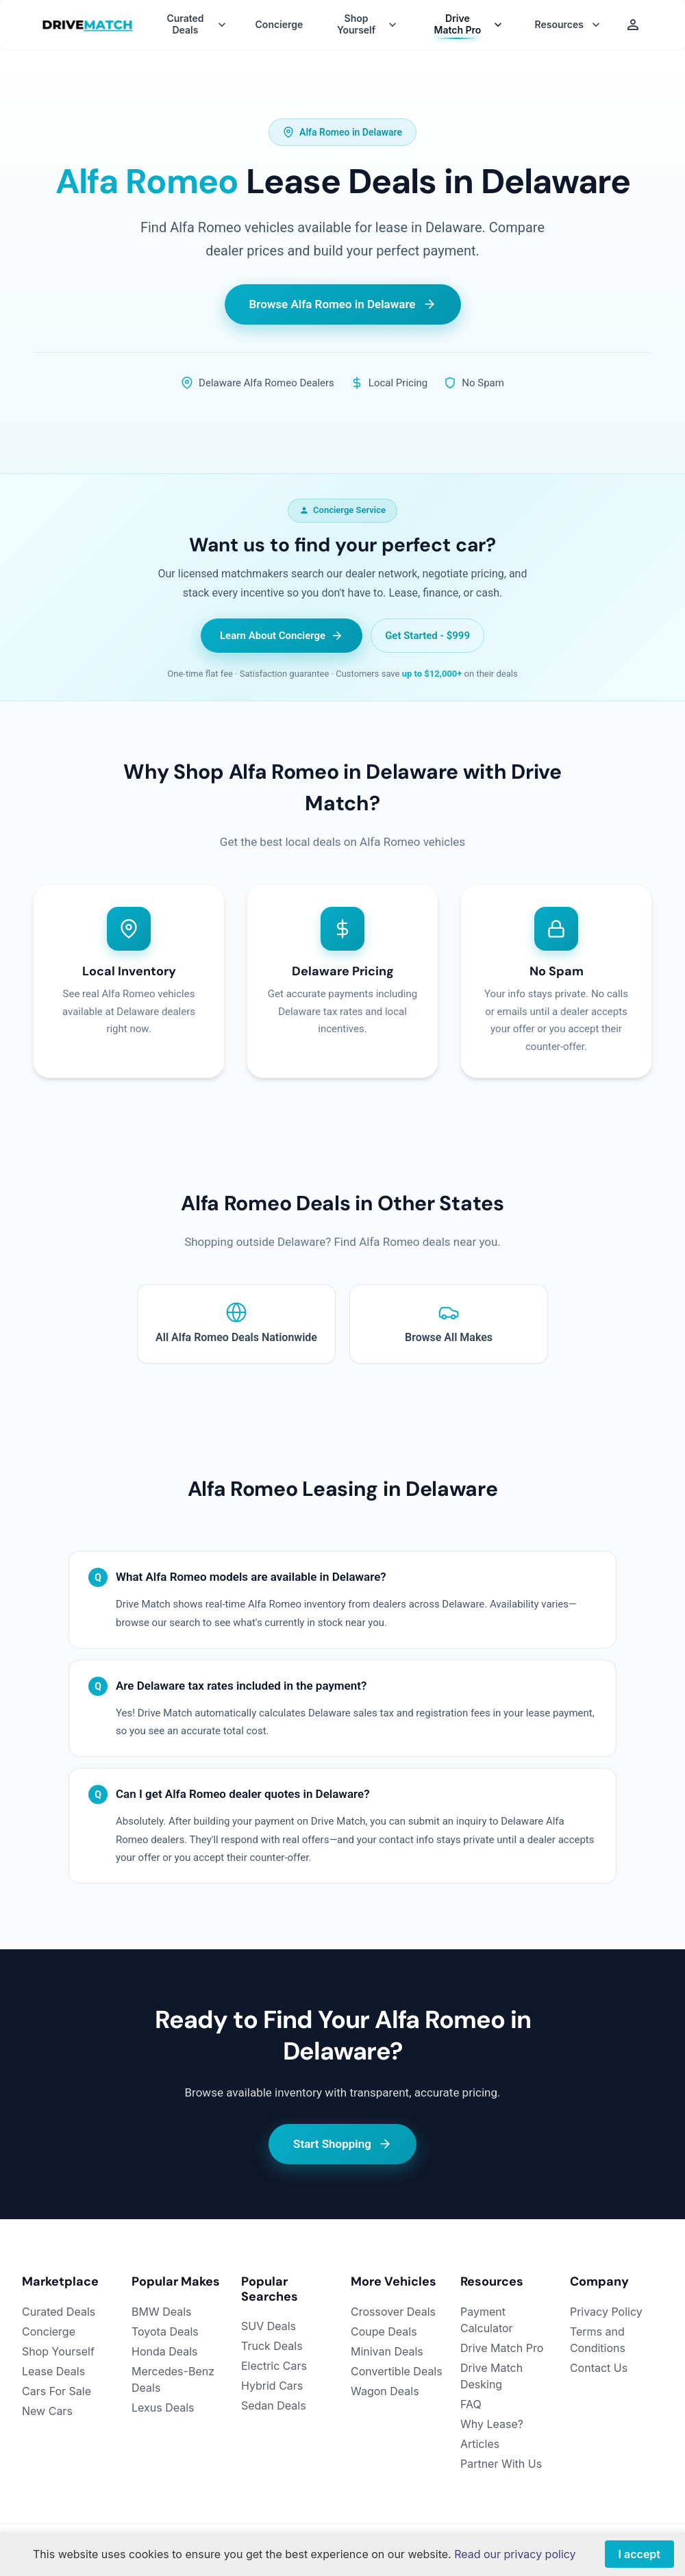 The width and height of the screenshot is (685, 2576). Describe the element at coordinates (479, 2444) in the screenshot. I see `Articles` at that location.